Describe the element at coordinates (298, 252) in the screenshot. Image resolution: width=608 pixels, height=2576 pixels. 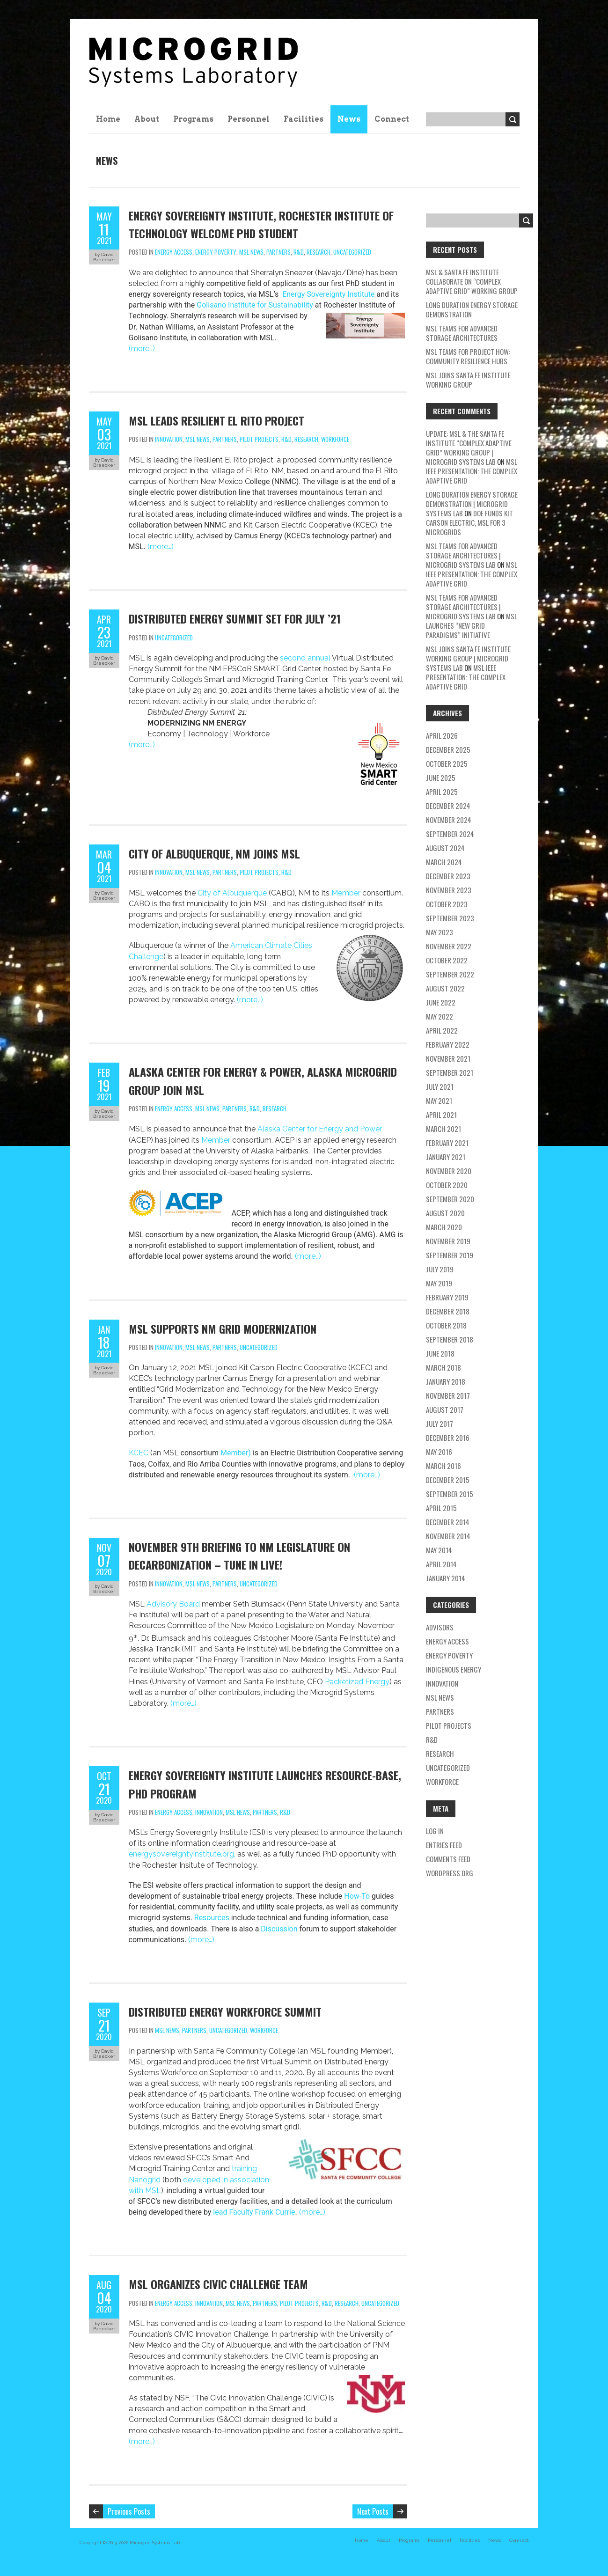
I see `R&D` at that location.